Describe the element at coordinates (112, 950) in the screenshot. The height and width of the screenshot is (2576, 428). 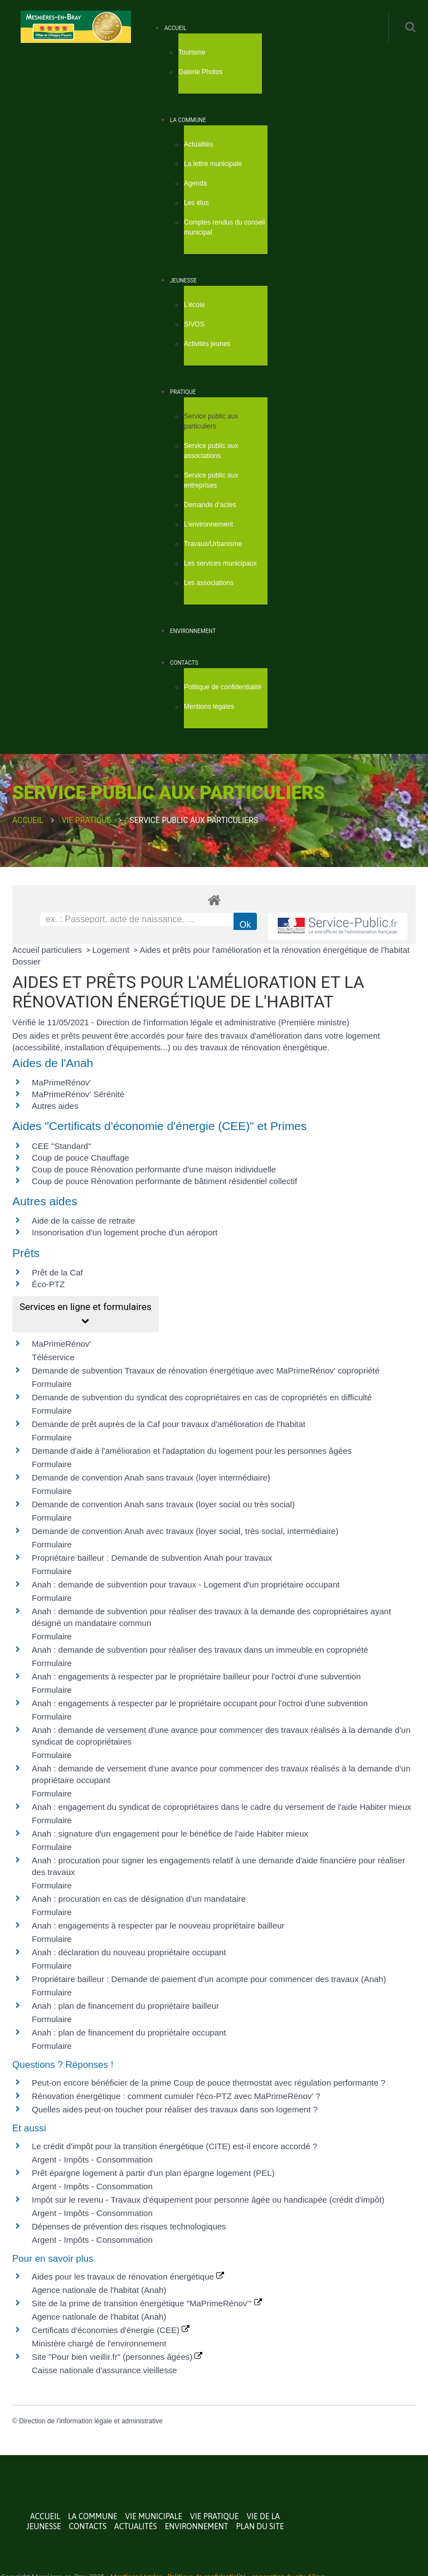
I see `Logement` at that location.